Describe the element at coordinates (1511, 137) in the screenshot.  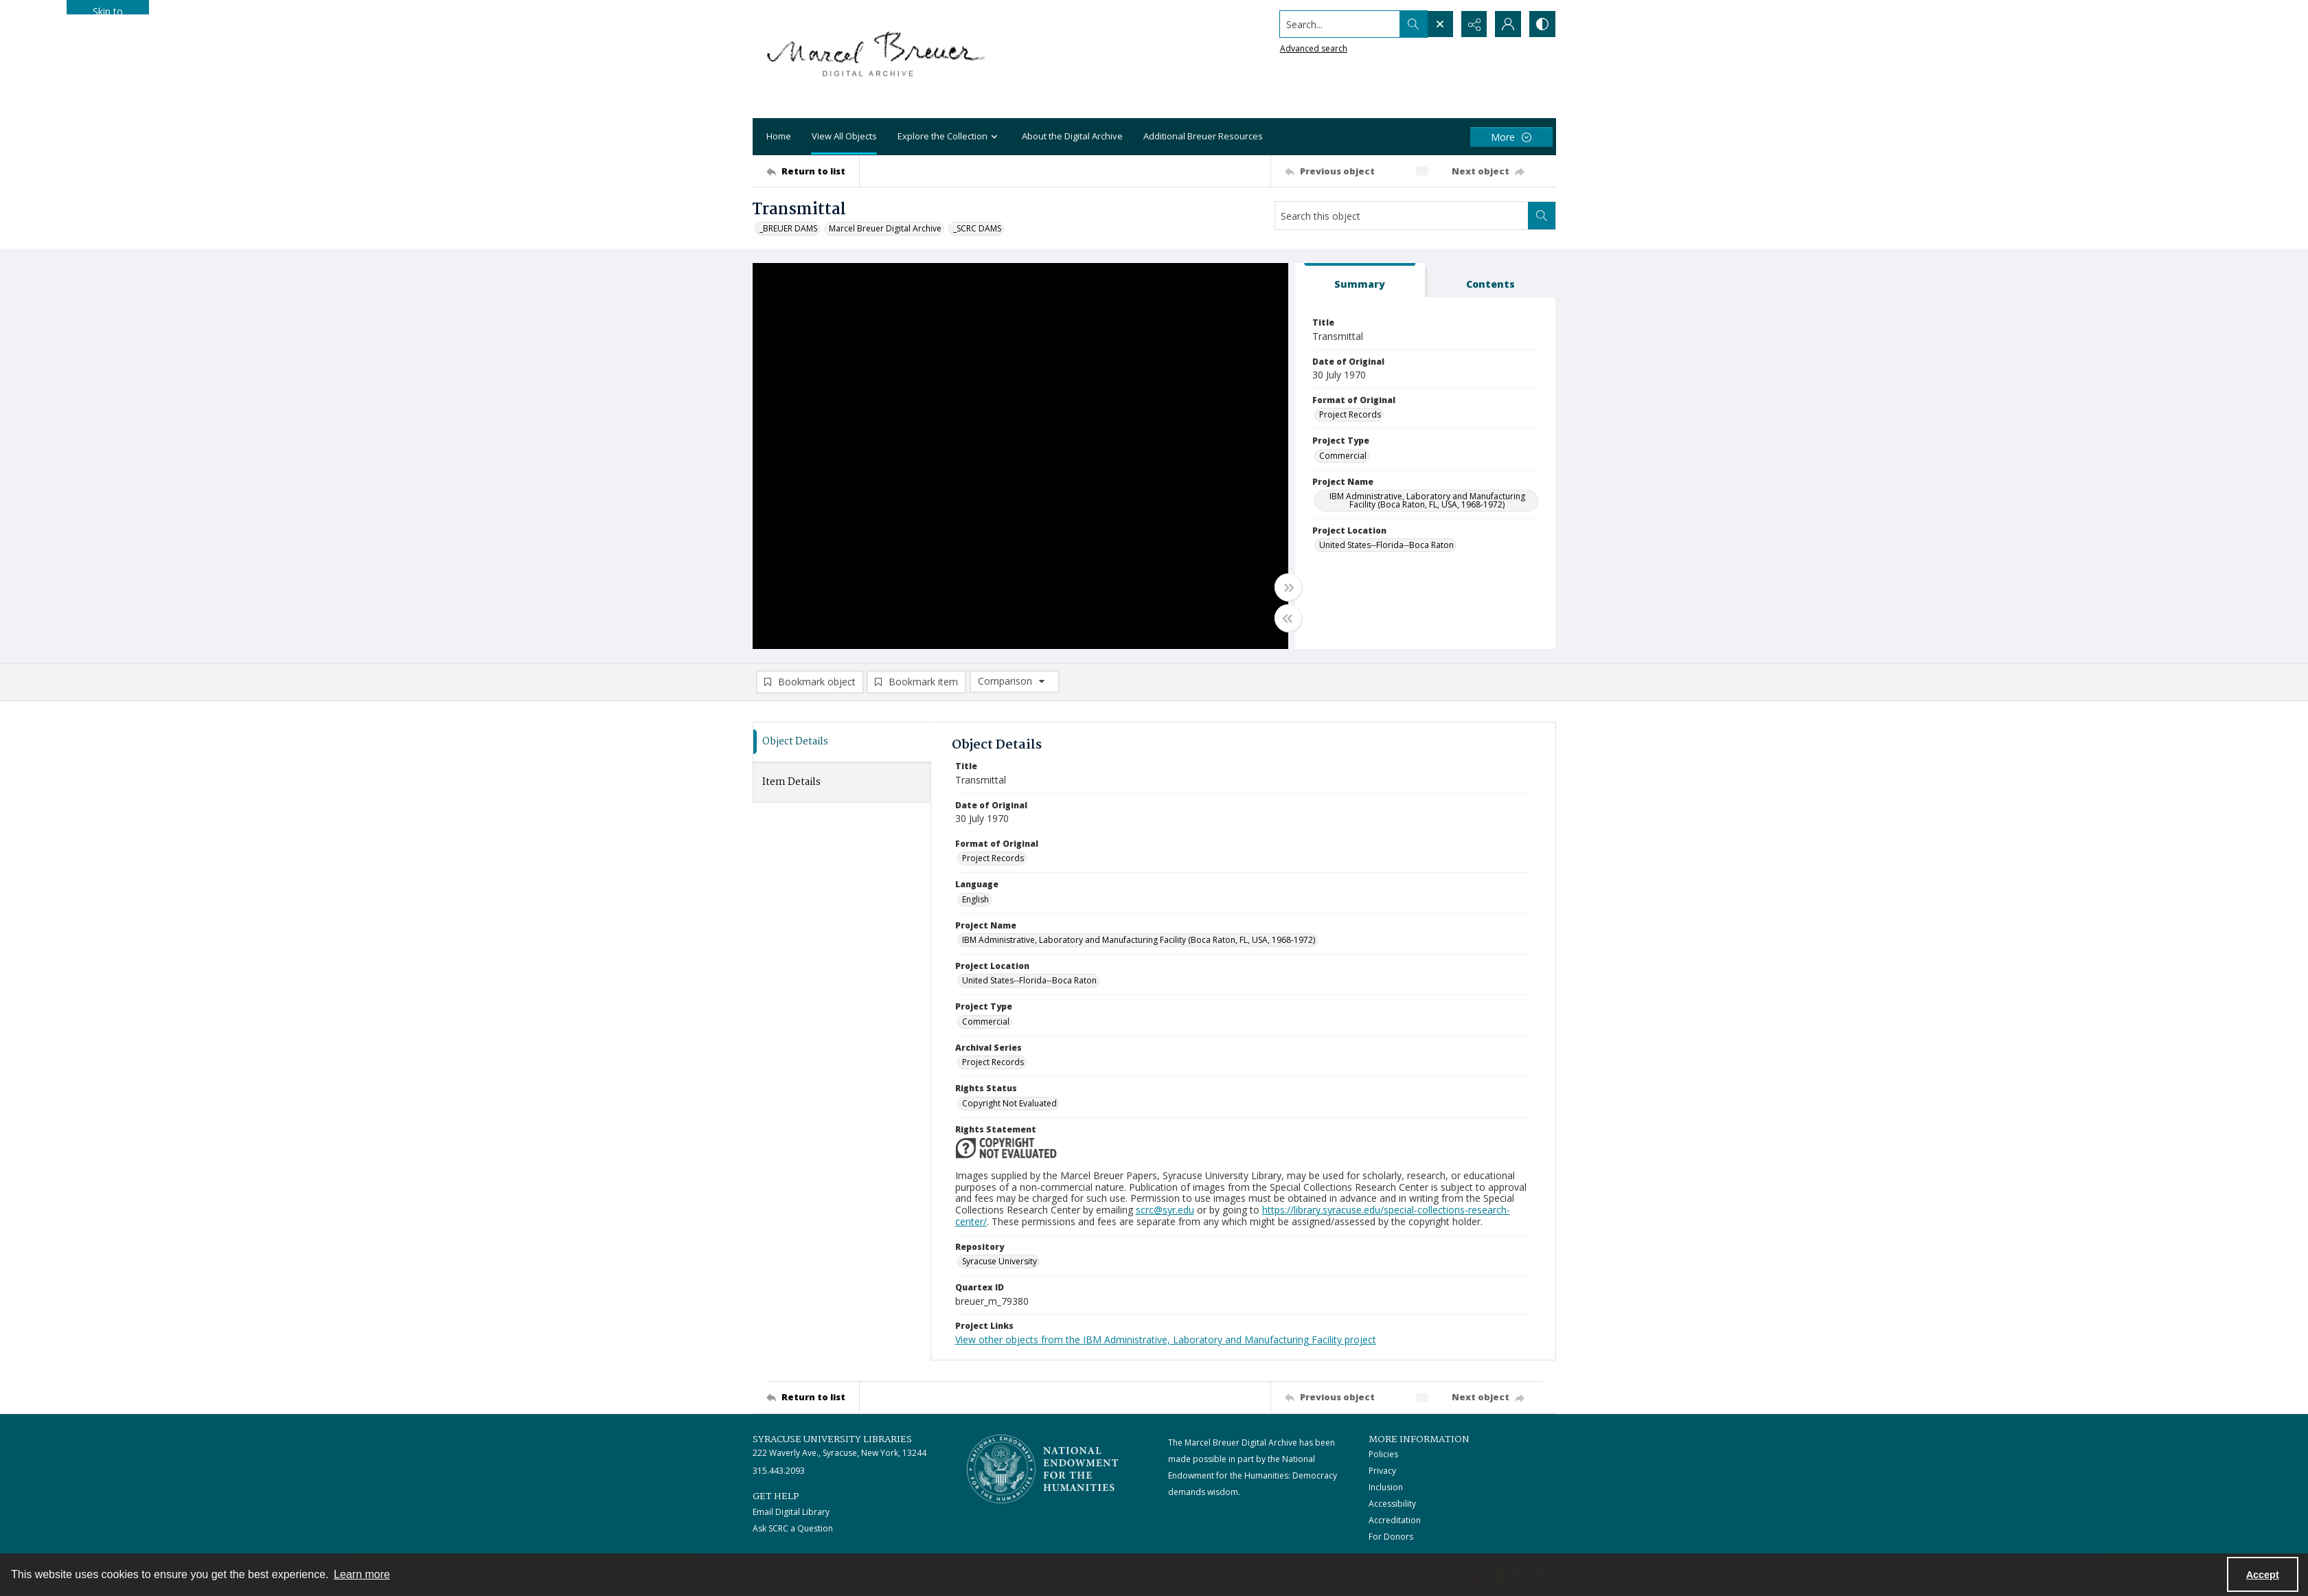
I see `[More dropdown menu]` at that location.